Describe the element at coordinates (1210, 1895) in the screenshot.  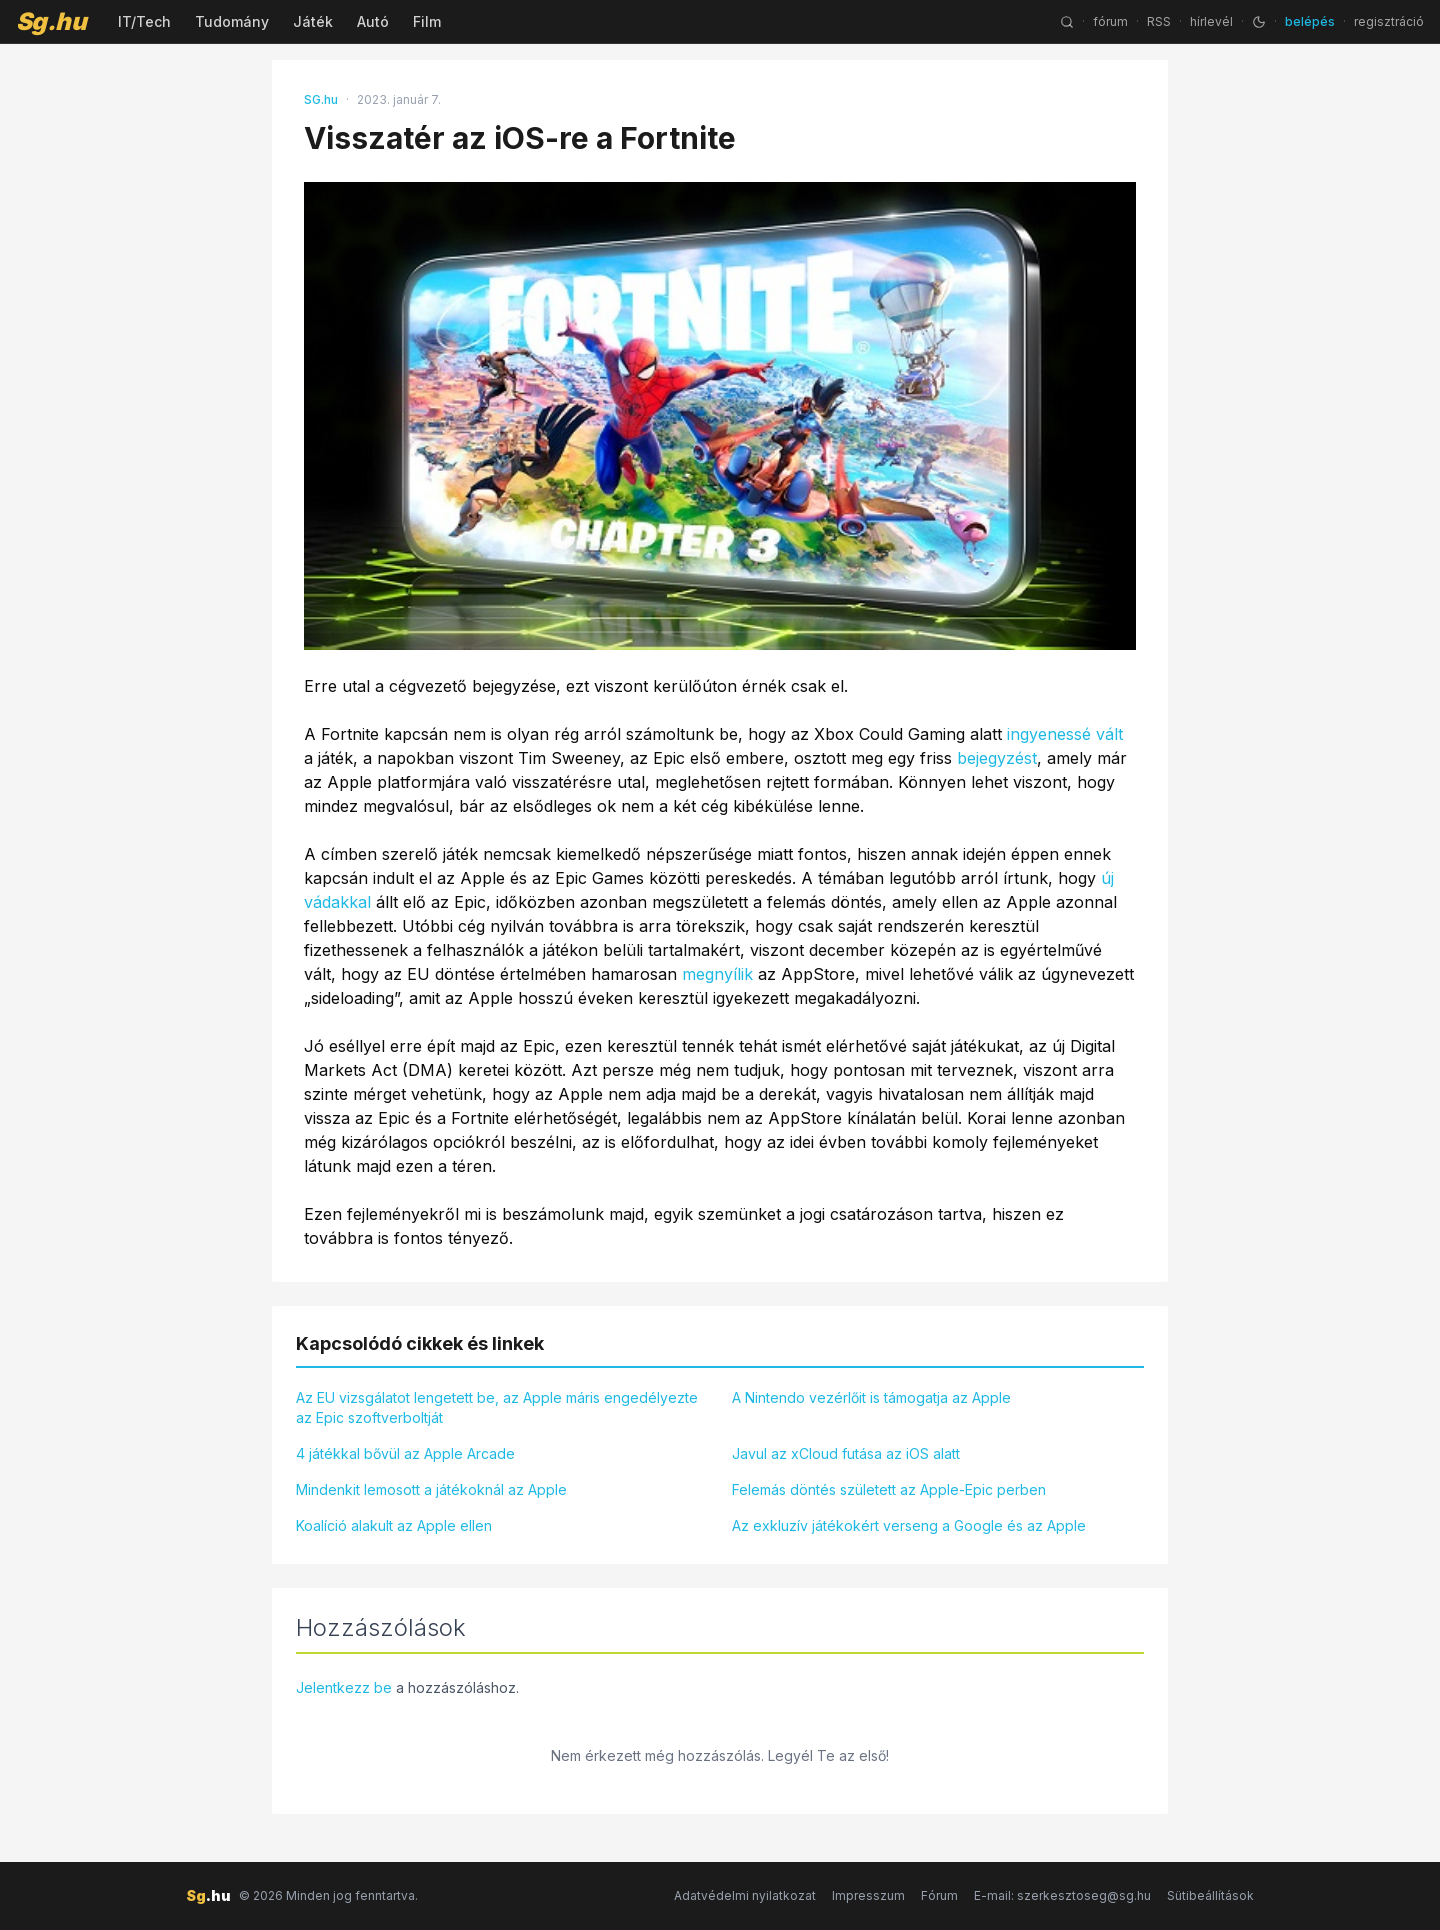
I see `Sütibeállítások` at that location.